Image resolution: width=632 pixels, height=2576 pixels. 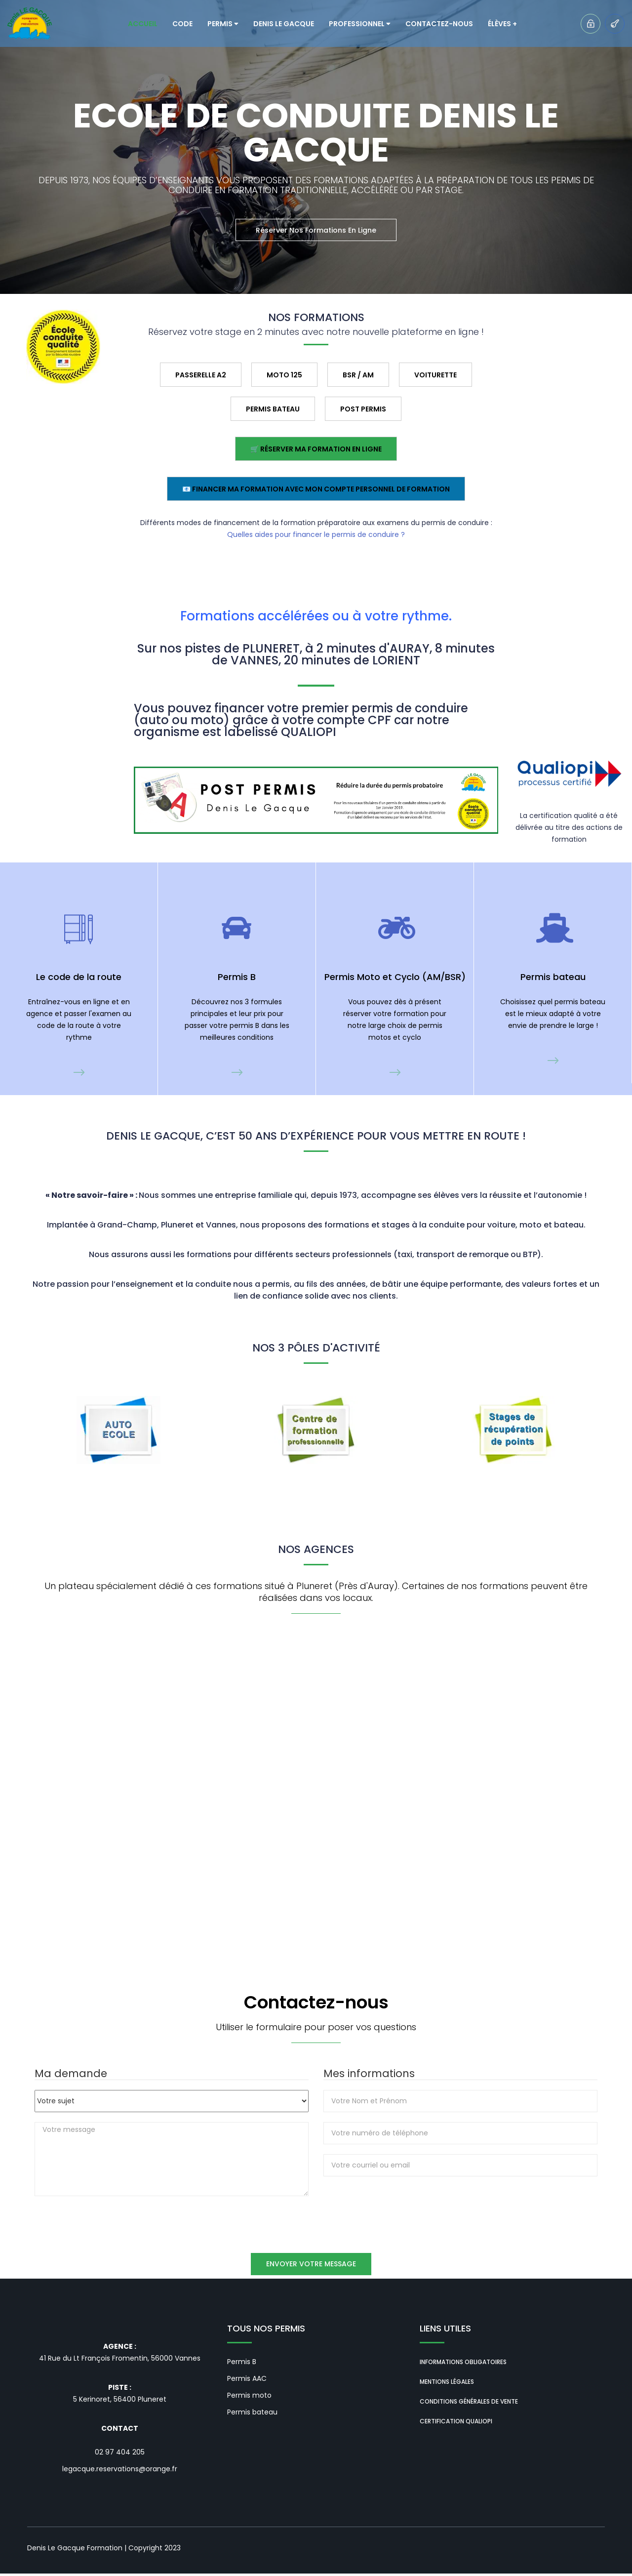 I want to click on 02 97 404 205, so click(x=120, y=2454).